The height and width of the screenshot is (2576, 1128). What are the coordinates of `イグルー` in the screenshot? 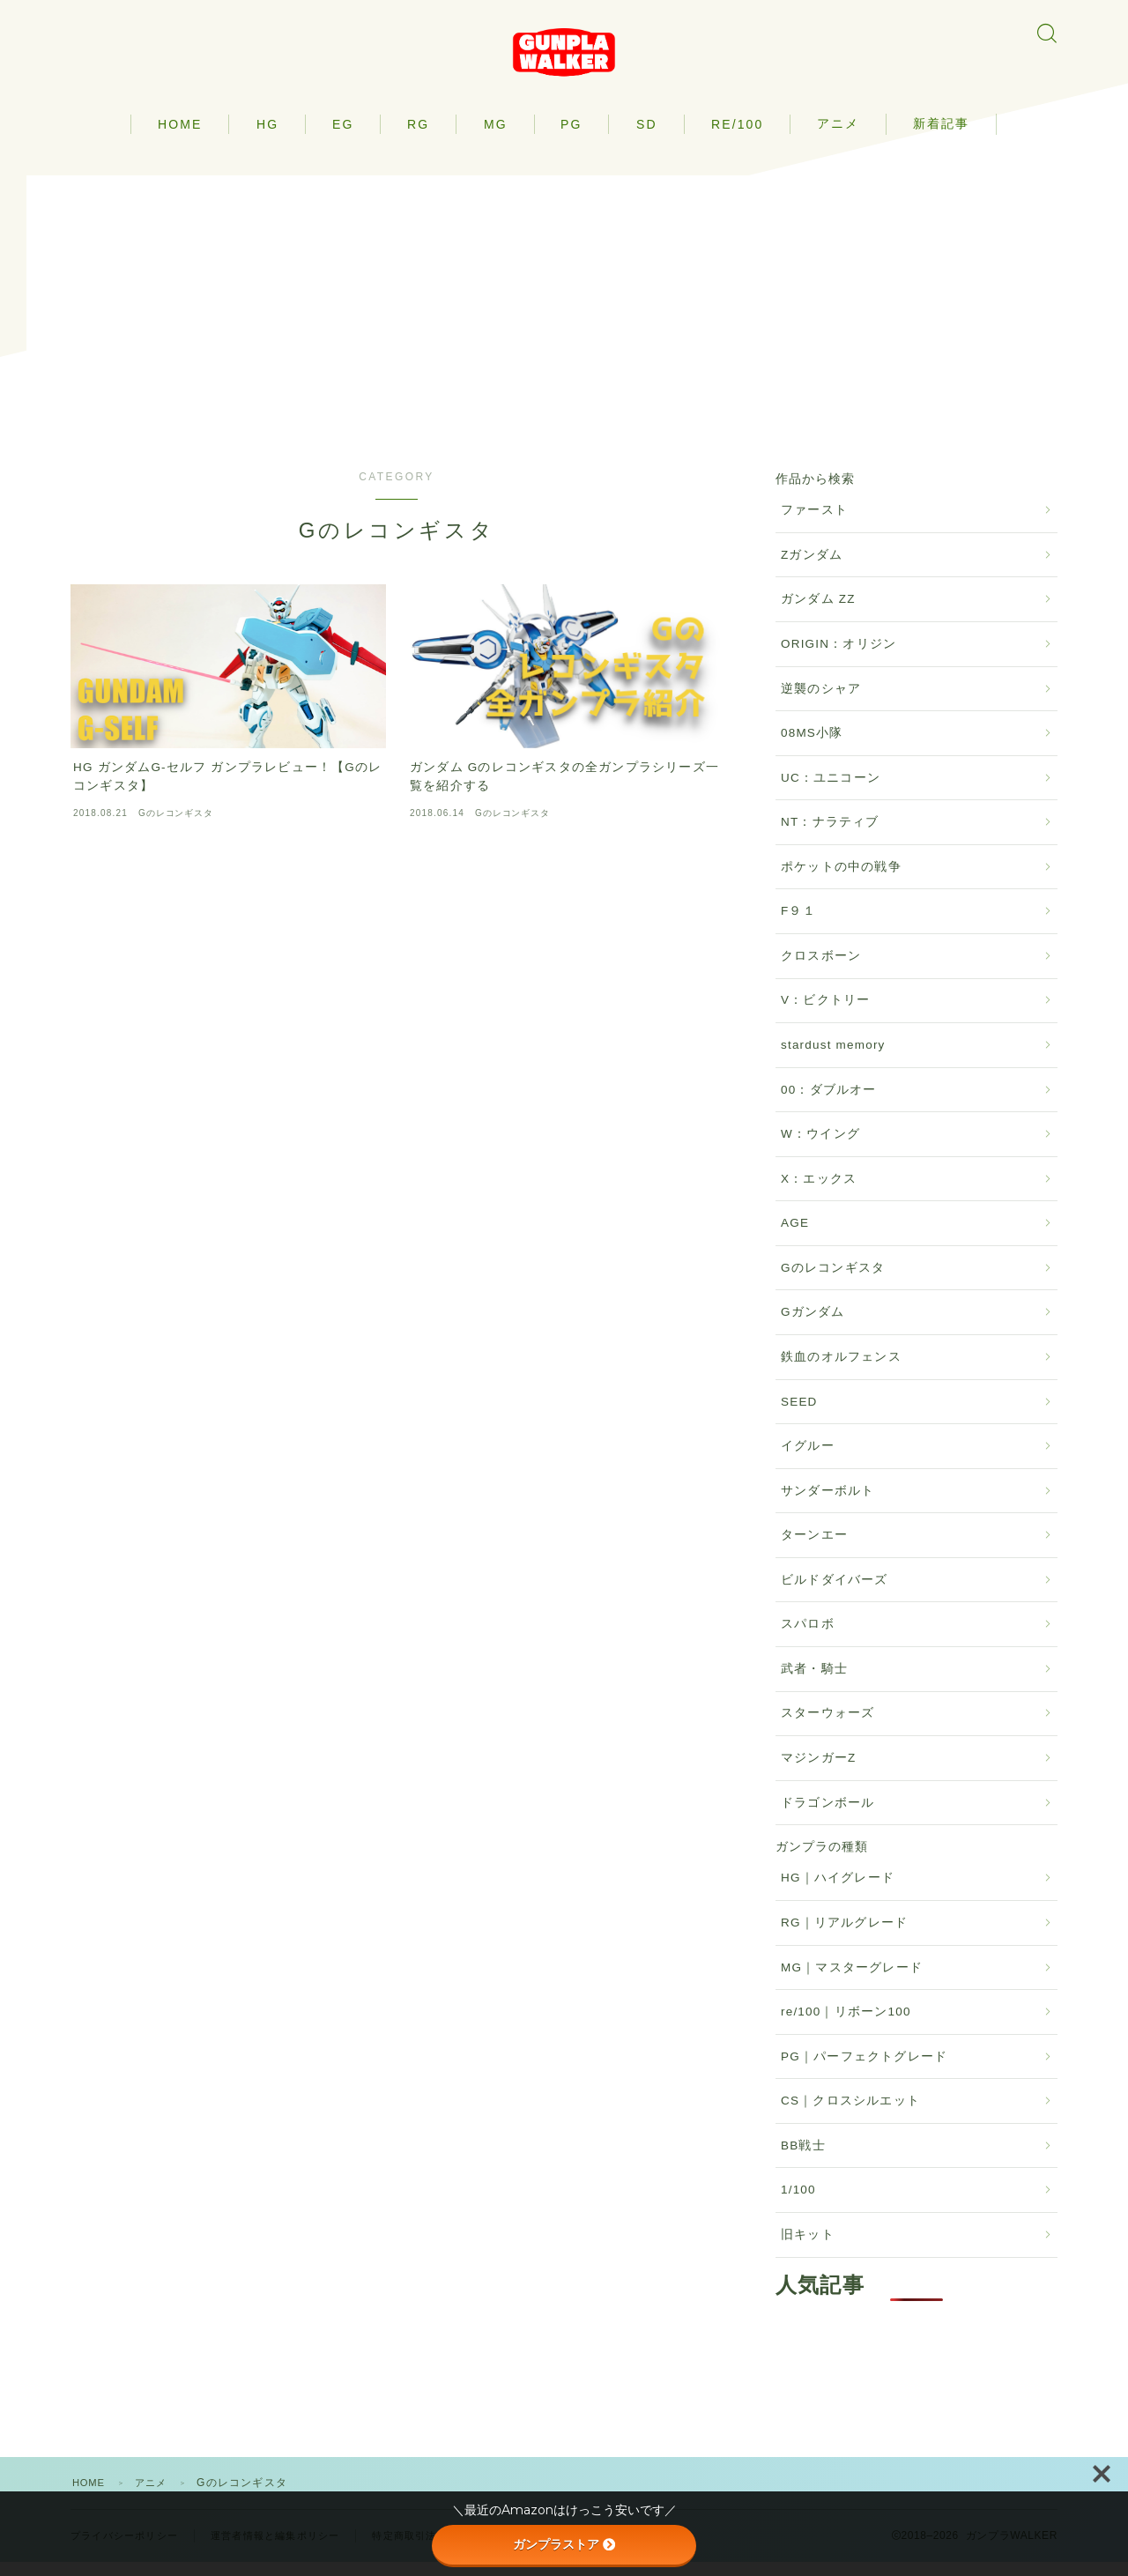 It's located at (808, 1459).